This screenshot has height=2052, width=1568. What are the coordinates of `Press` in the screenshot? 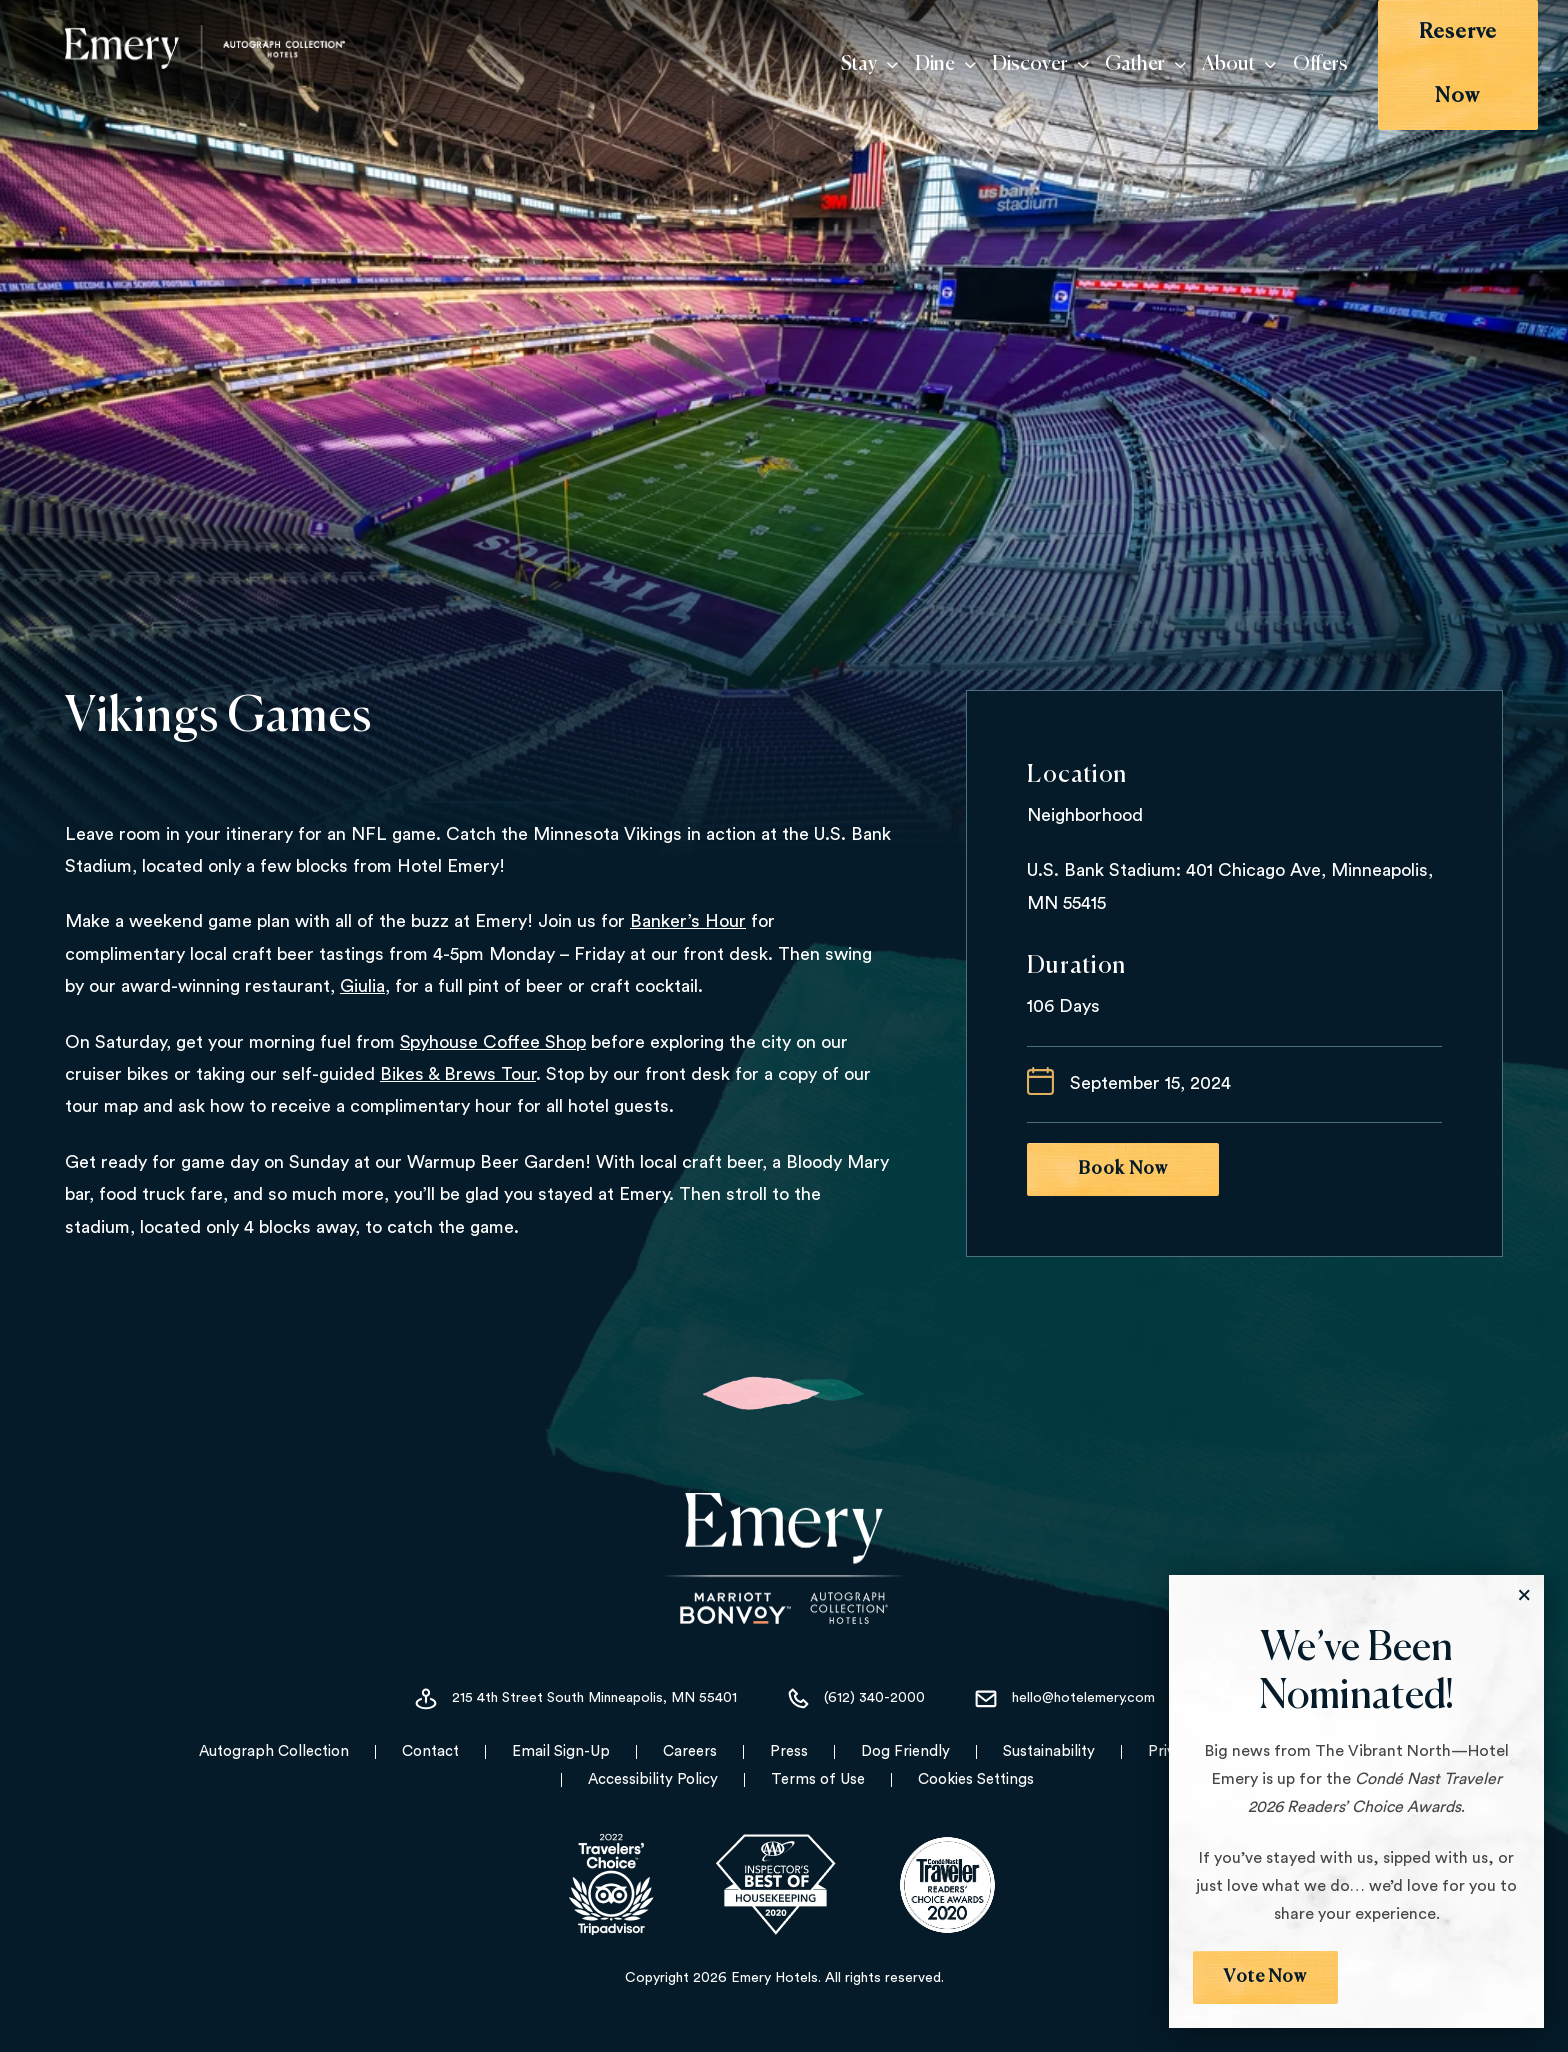 It's located at (789, 1751).